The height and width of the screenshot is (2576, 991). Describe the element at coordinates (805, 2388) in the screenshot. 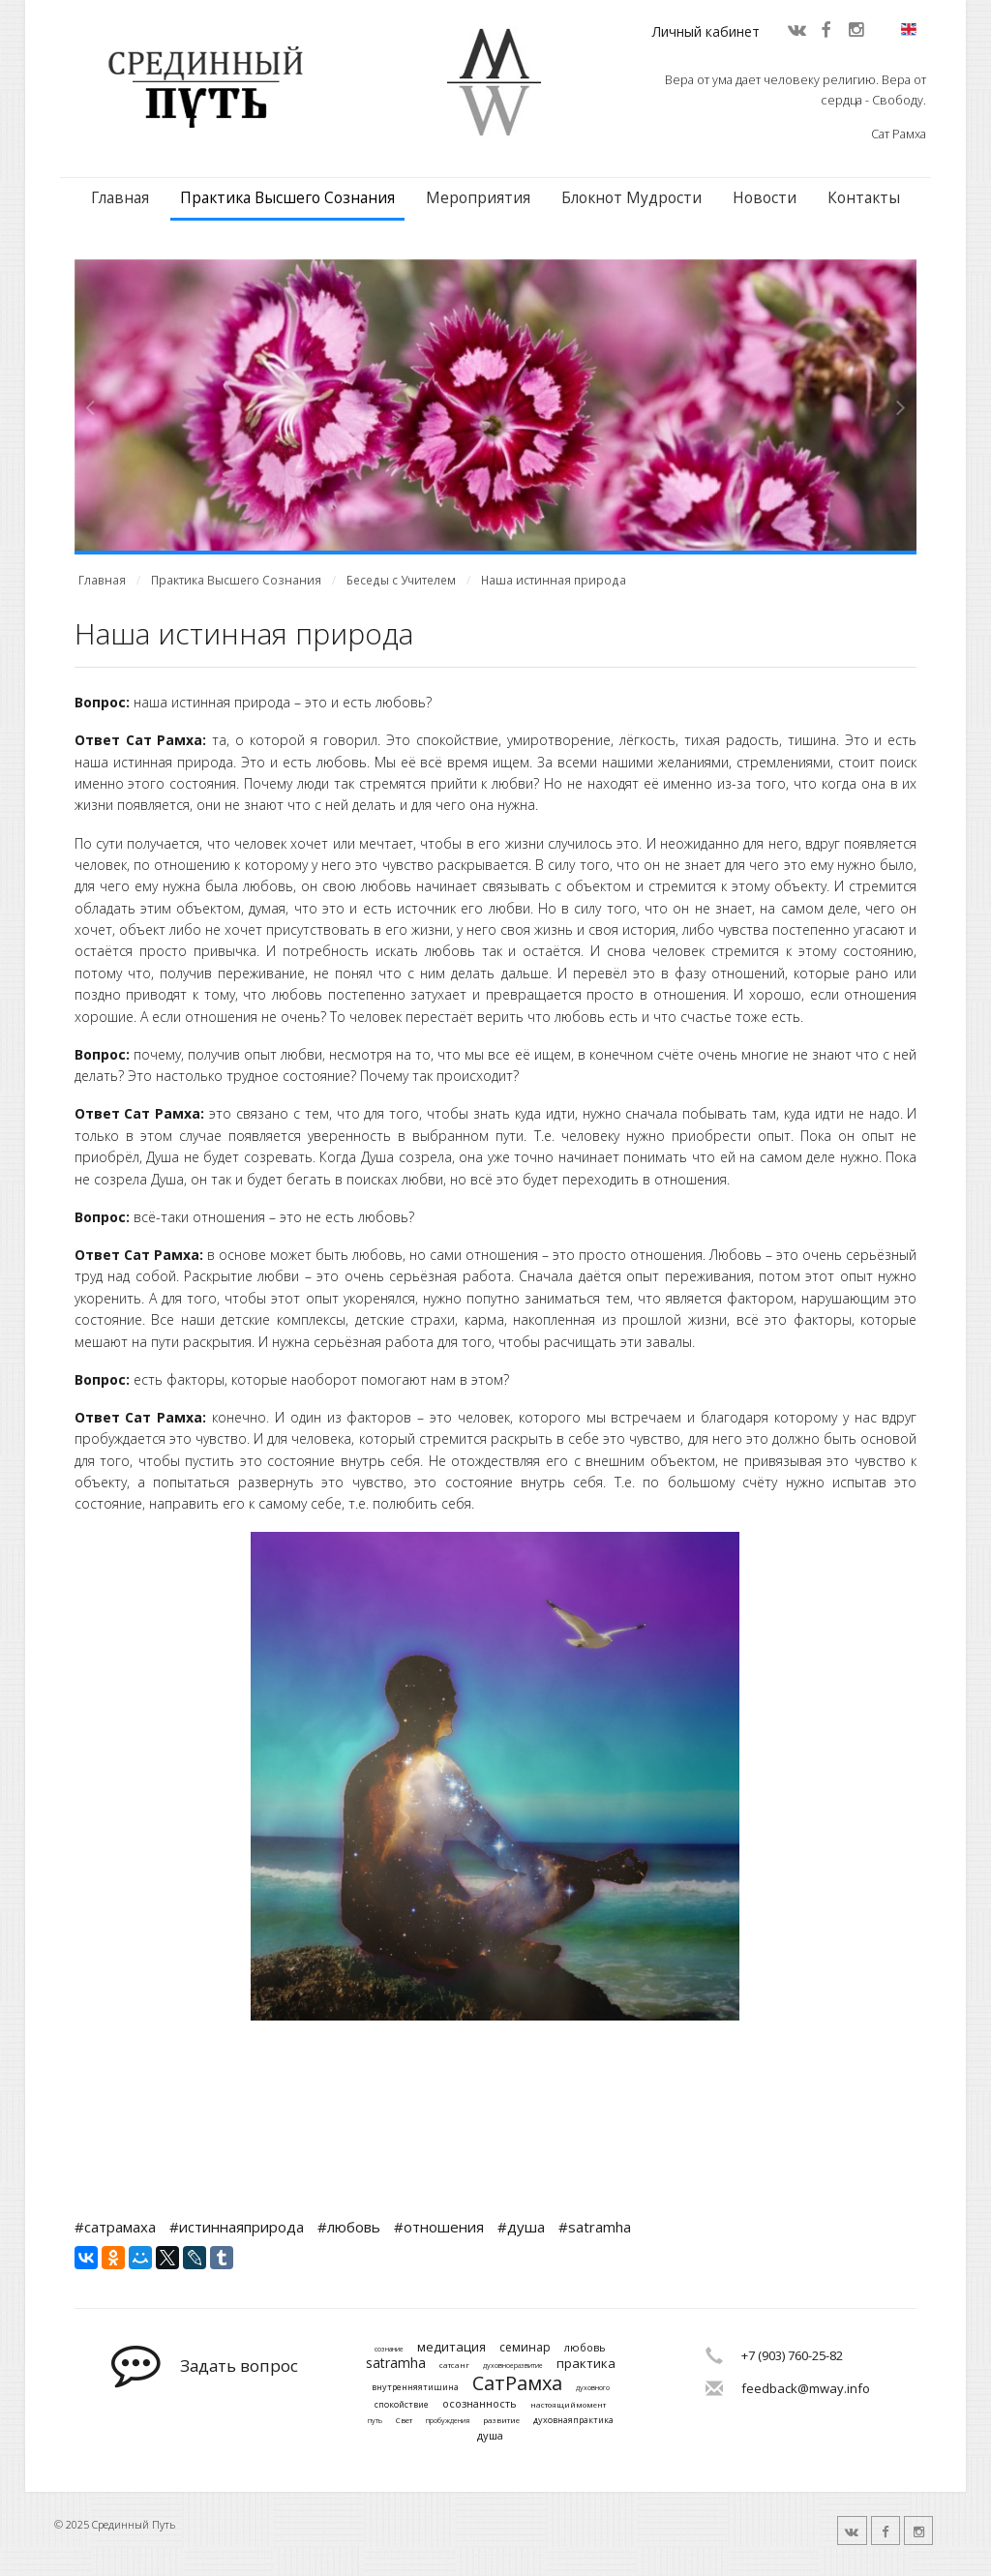

I see `feedback@mway.info` at that location.